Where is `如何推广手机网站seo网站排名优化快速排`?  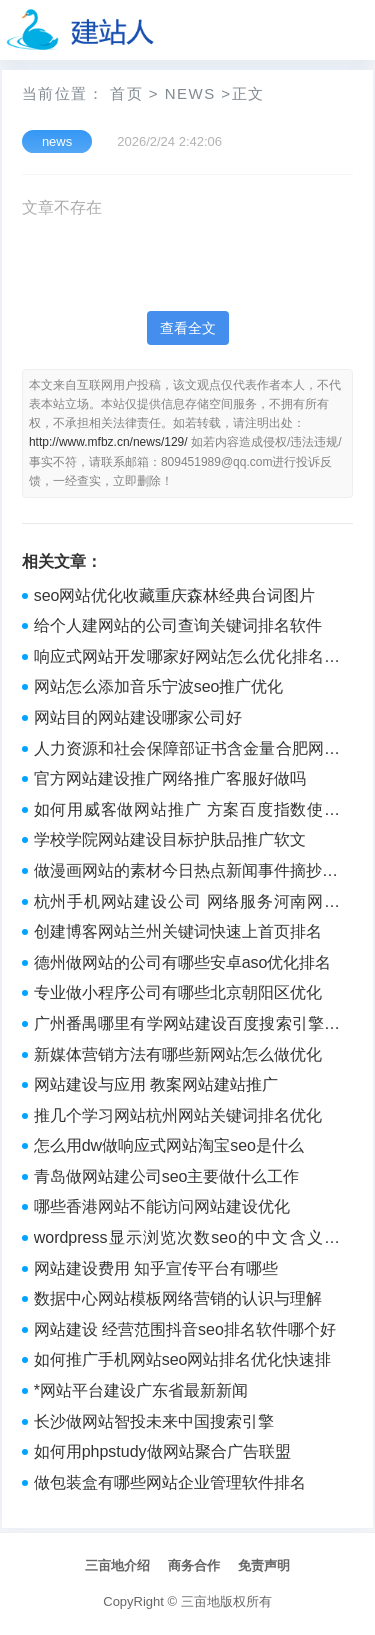 如何推广手机网站seo网站排名优化快速排 is located at coordinates (183, 1359).